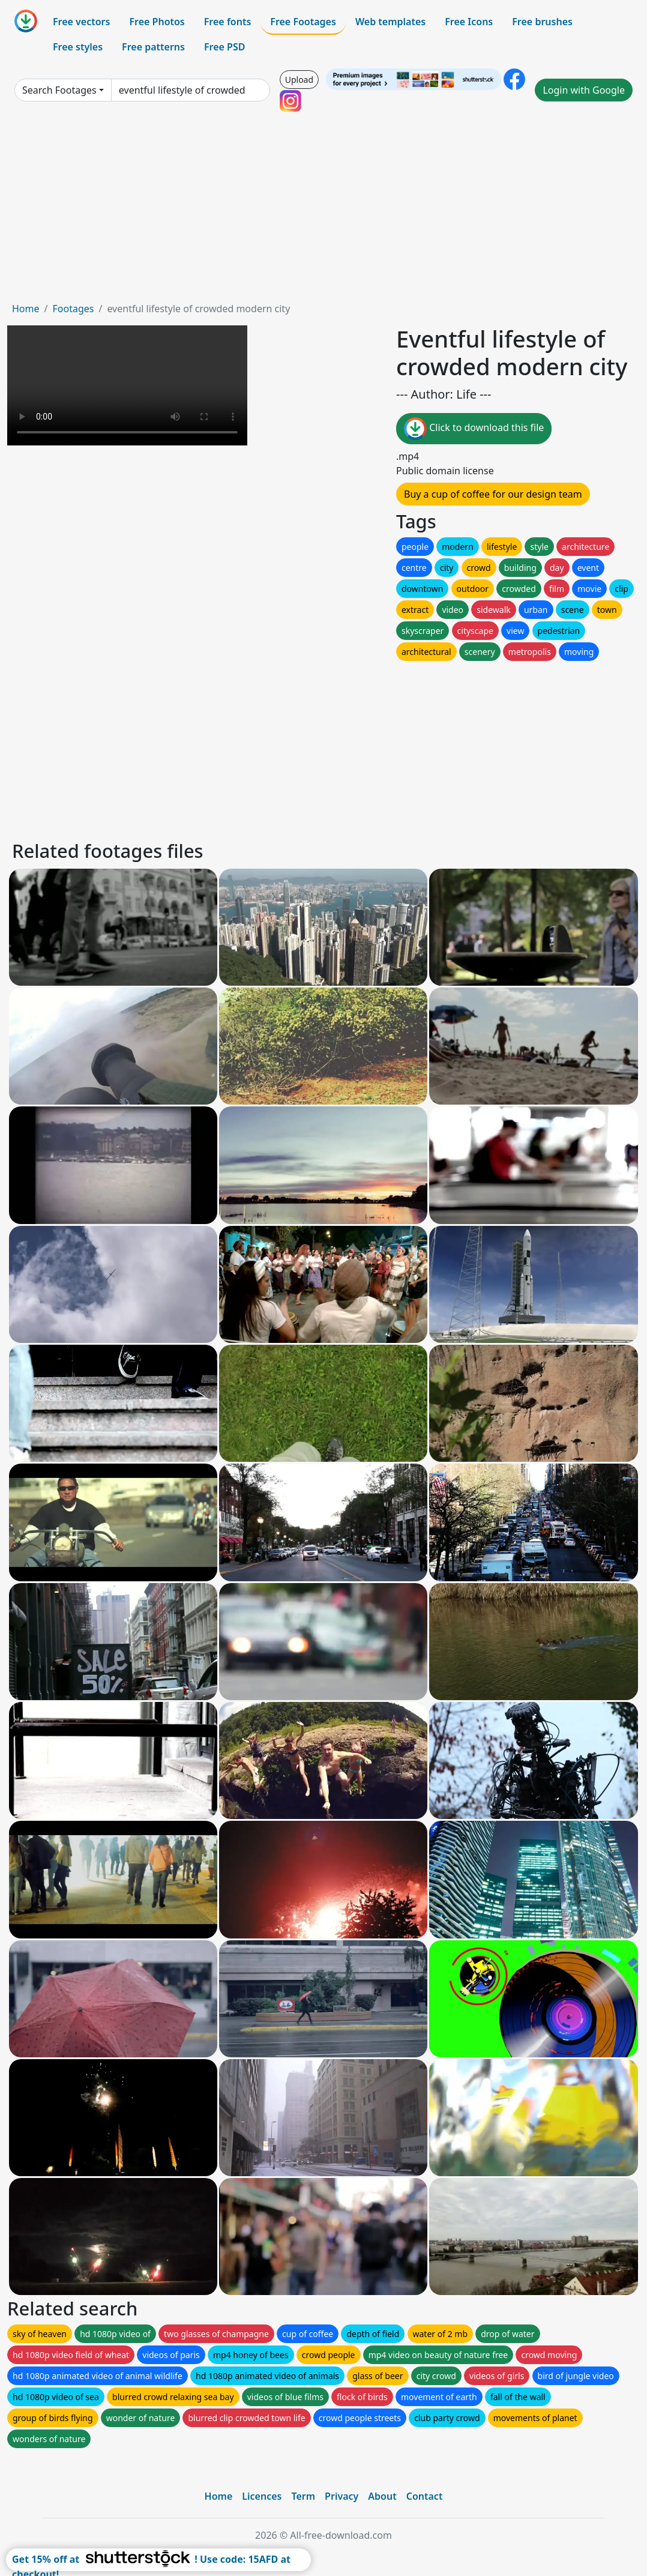 Image resolution: width=647 pixels, height=2576 pixels. Describe the element at coordinates (81, 21) in the screenshot. I see `Free vectors` at that location.